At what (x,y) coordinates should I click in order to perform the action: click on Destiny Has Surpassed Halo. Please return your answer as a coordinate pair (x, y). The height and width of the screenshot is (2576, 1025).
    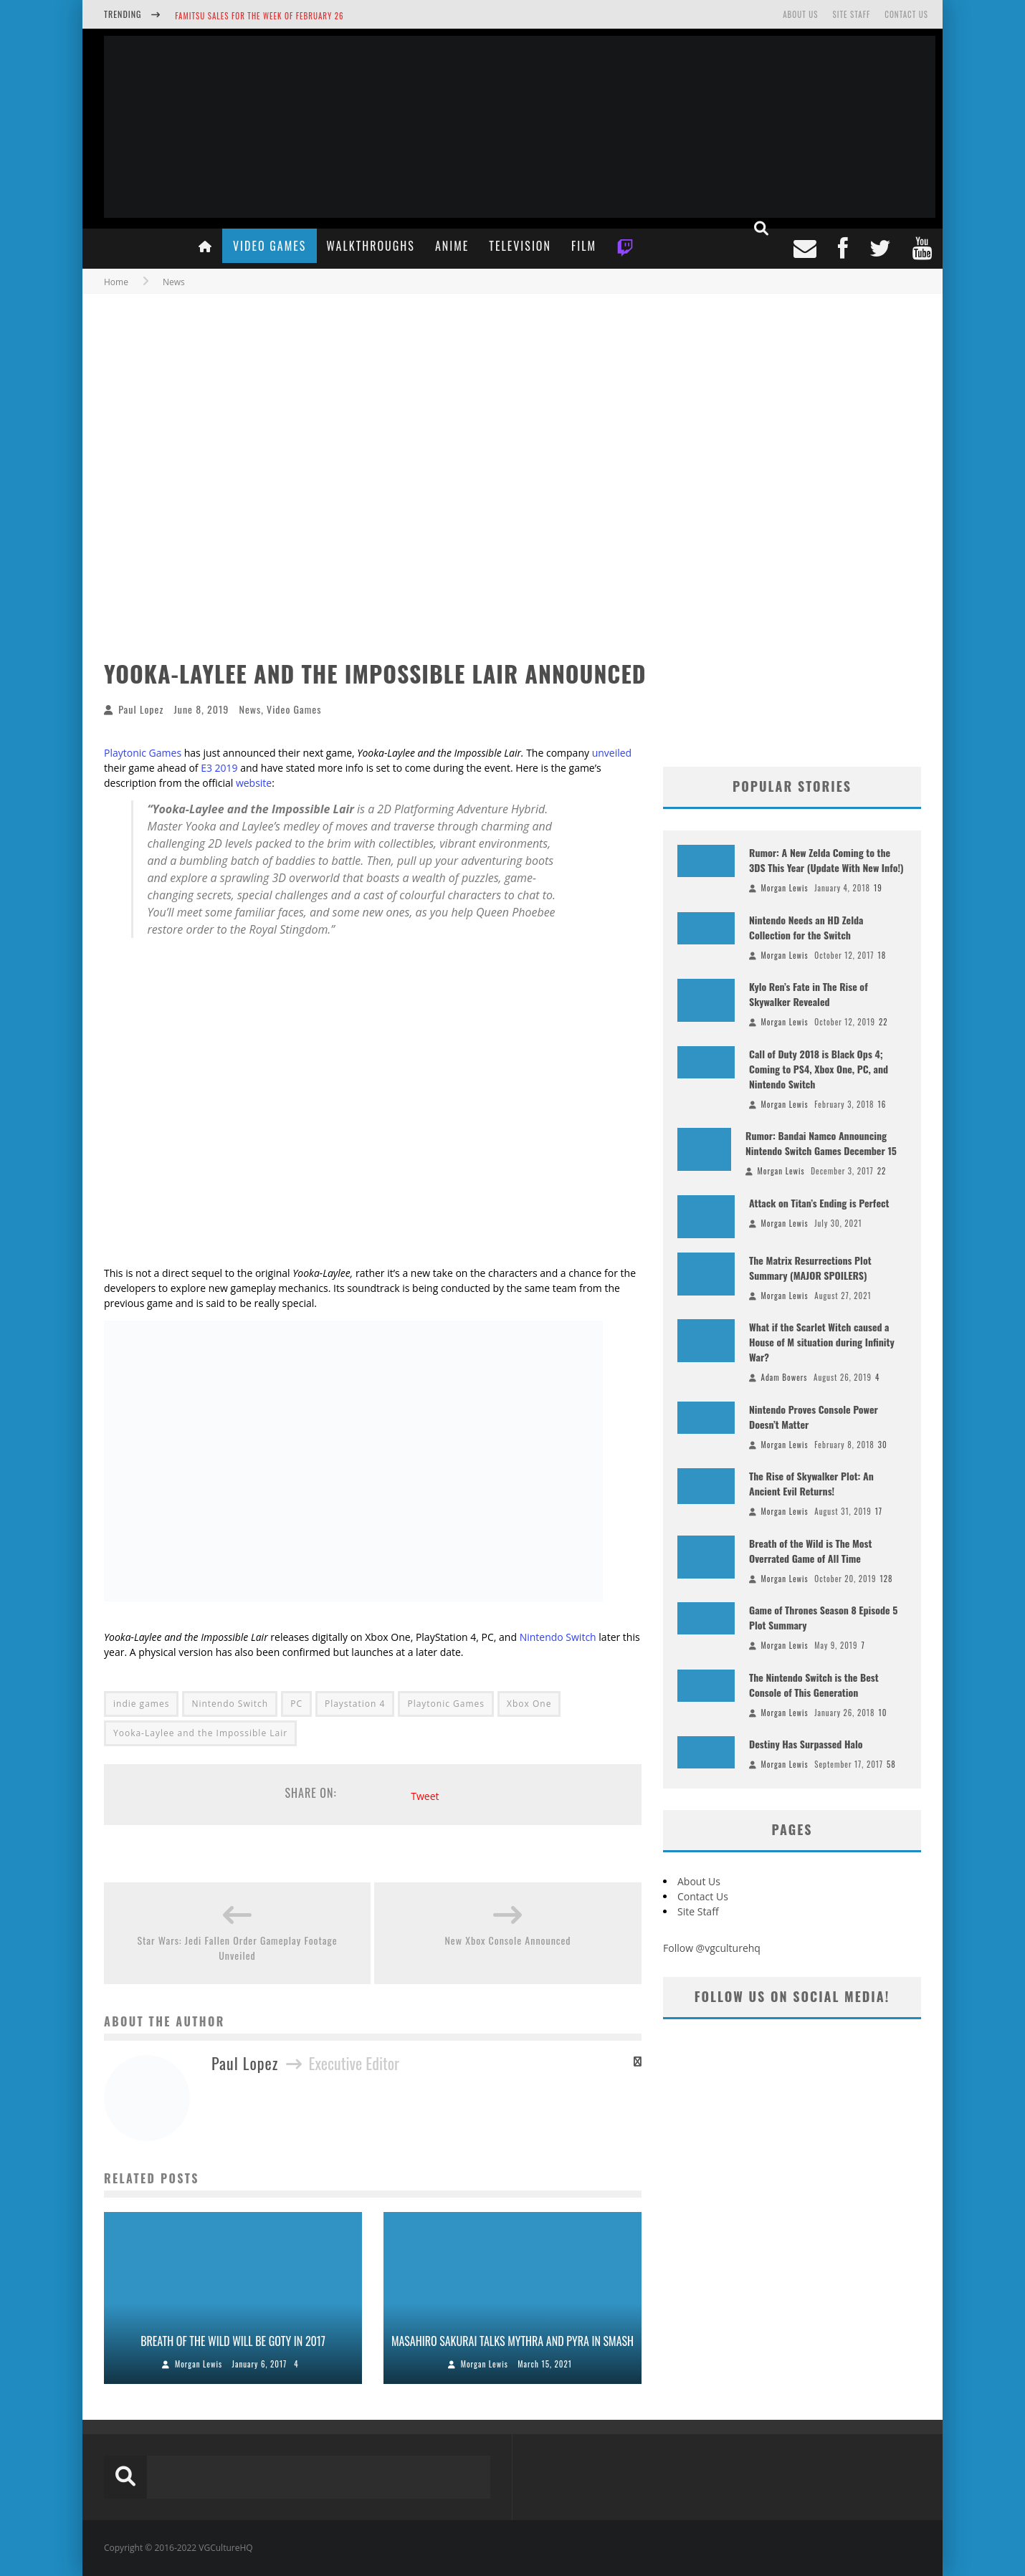
    Looking at the image, I should click on (806, 1743).